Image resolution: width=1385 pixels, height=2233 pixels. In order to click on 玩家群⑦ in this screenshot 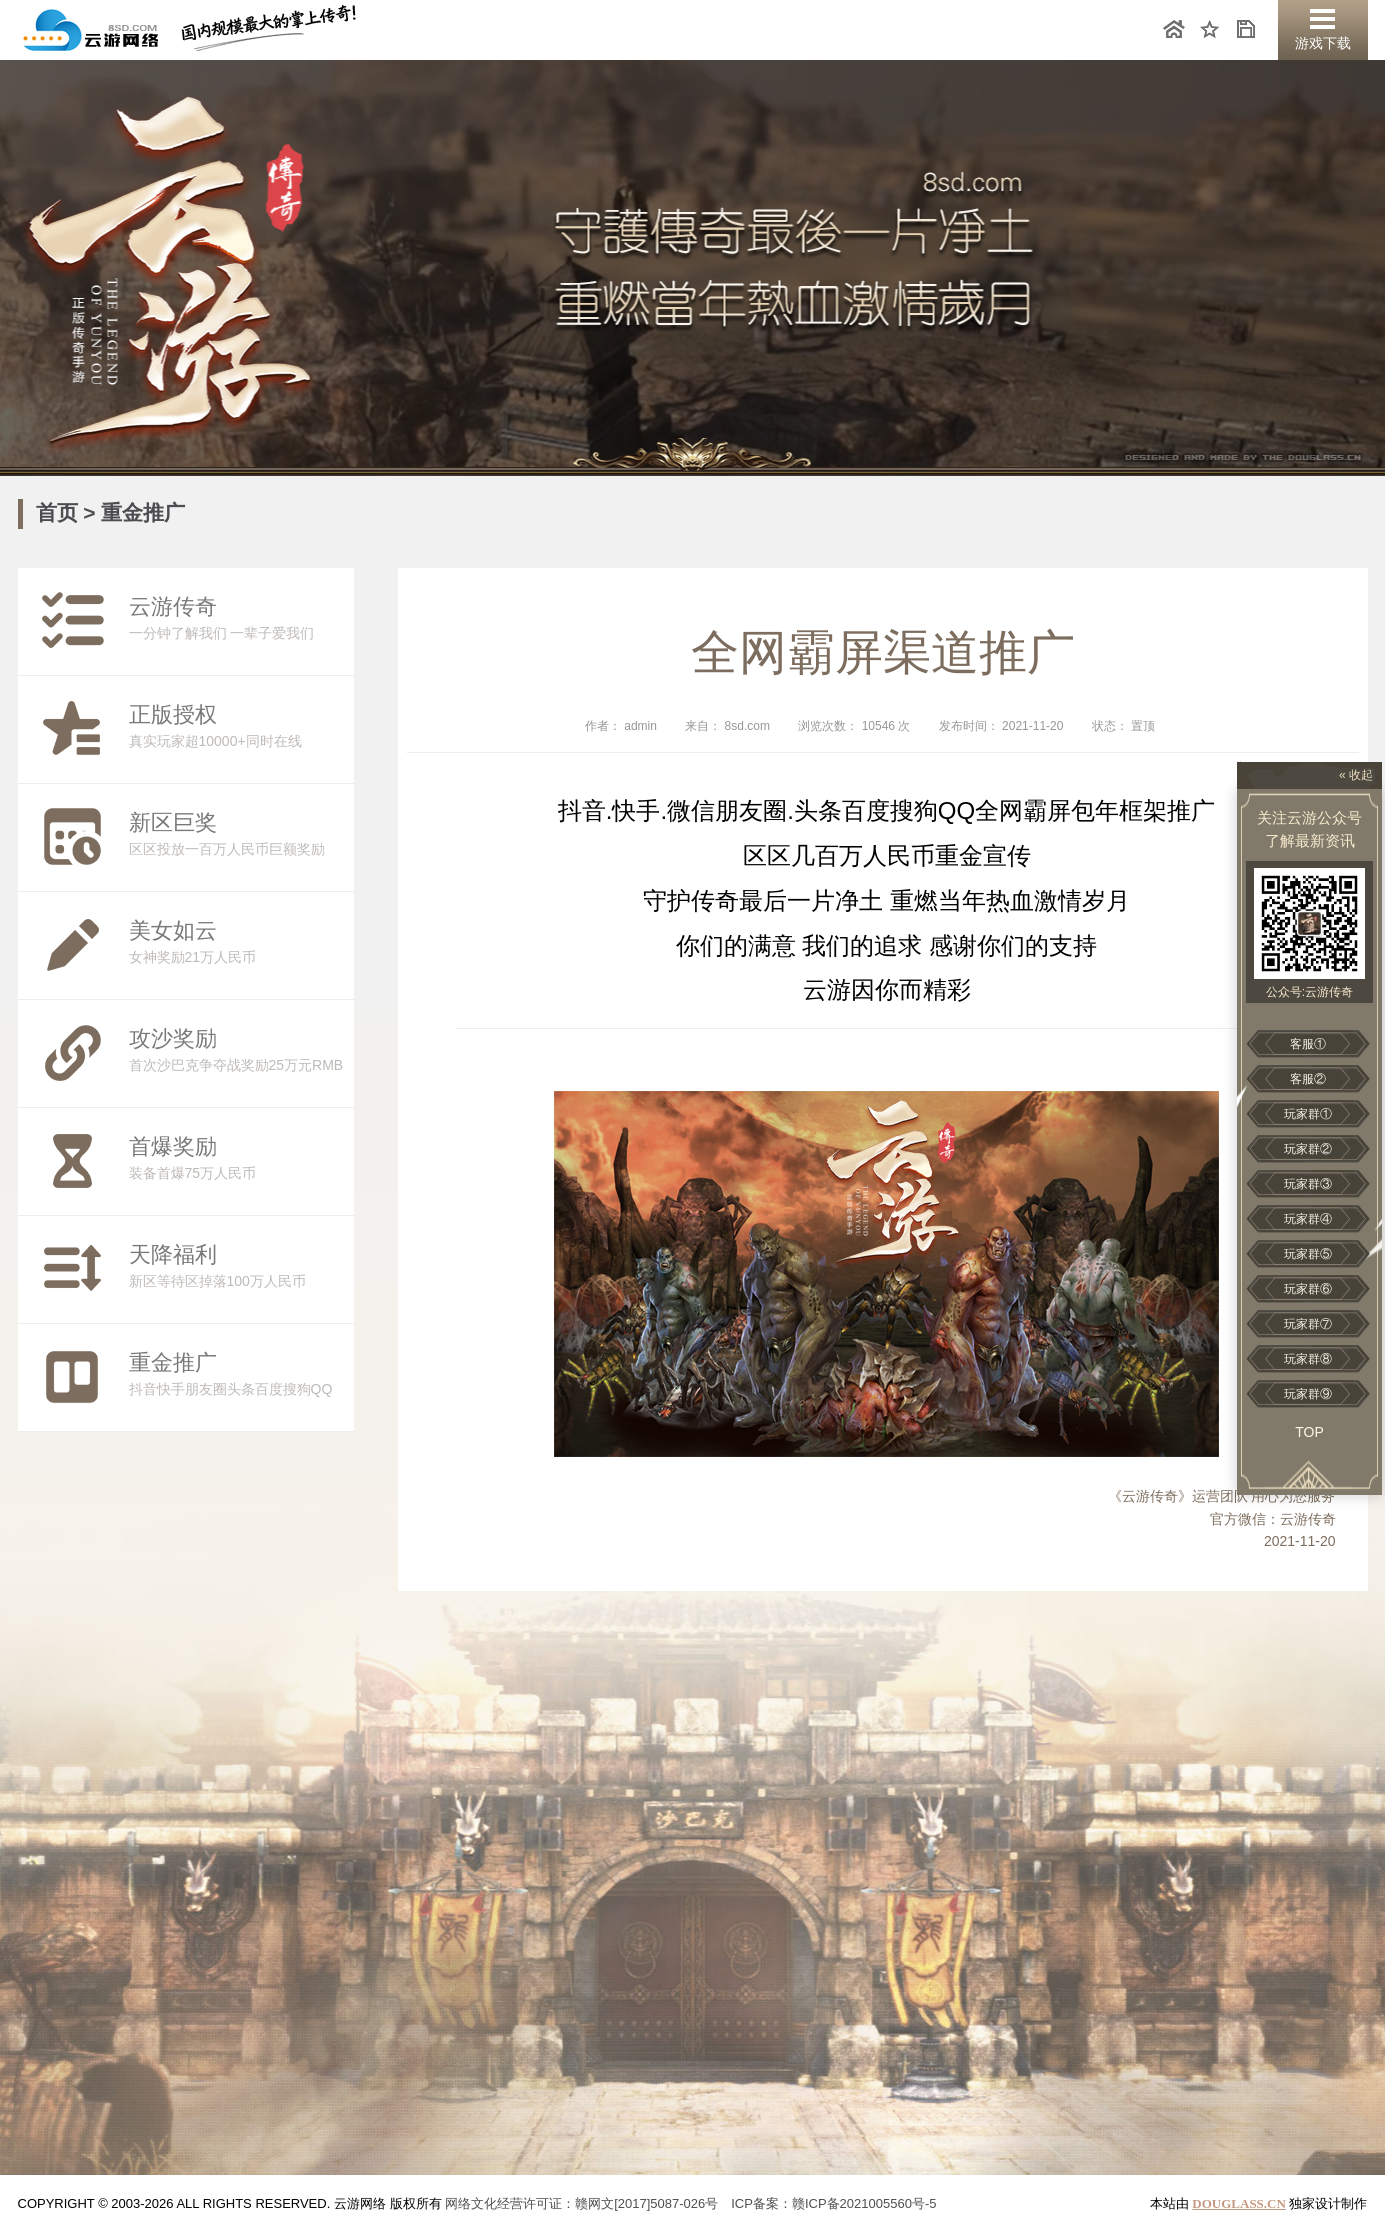, I will do `click(1308, 1324)`.